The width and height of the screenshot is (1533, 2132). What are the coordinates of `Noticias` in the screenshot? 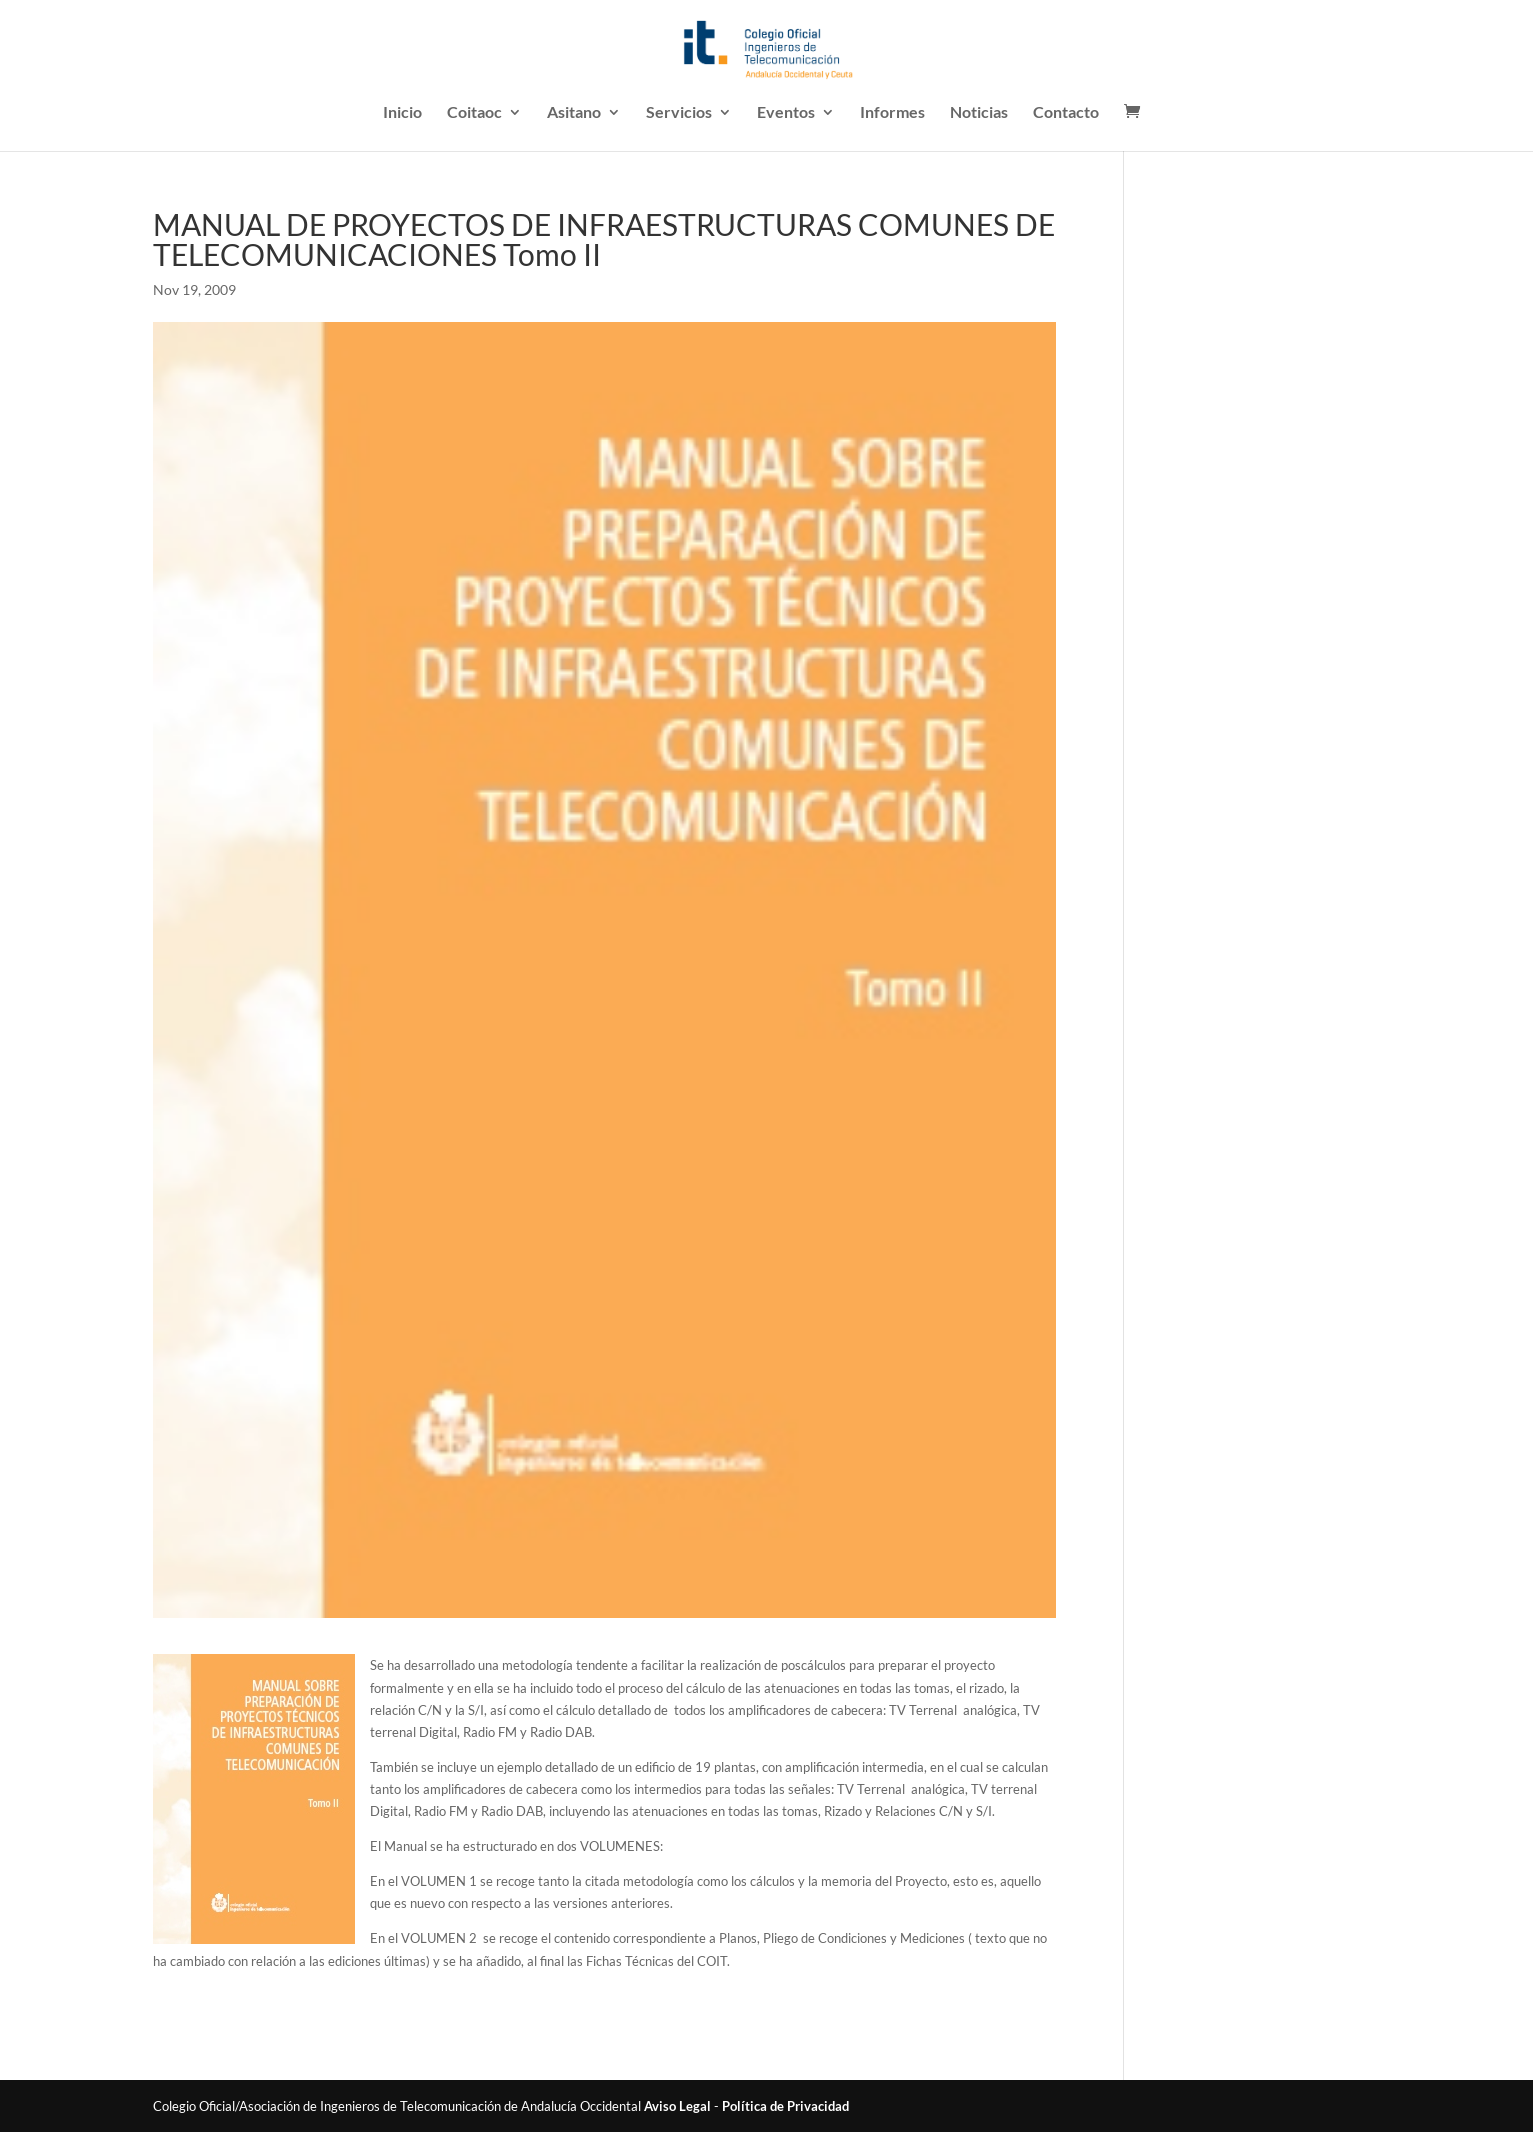 It's located at (979, 113).